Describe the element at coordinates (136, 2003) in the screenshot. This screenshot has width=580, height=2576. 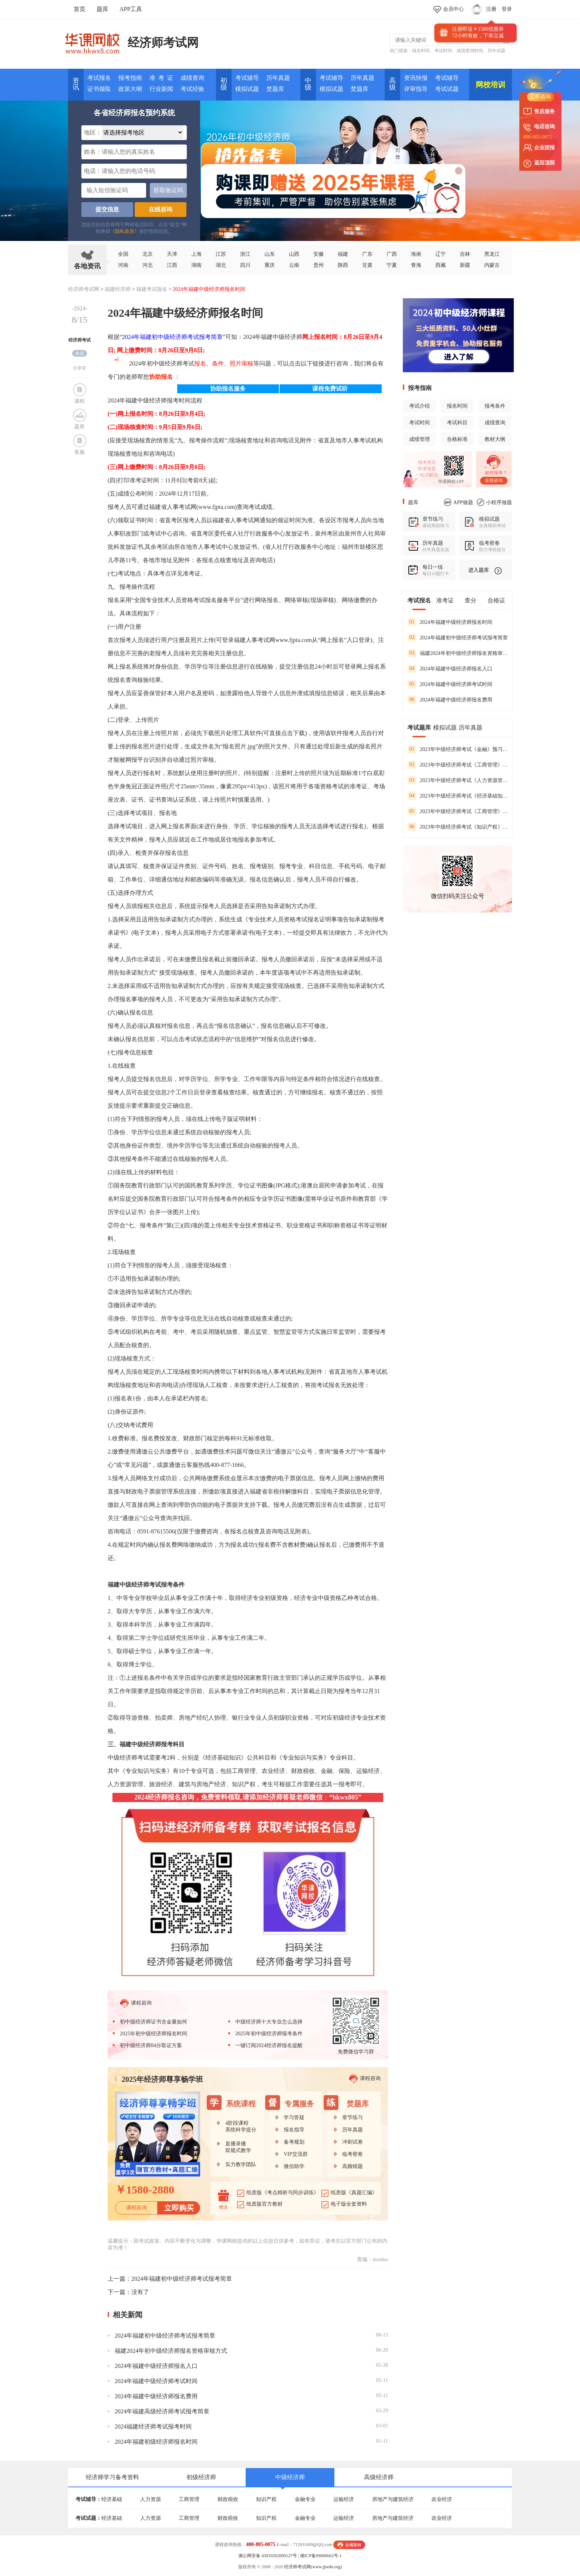
I see `课程咨询` at that location.